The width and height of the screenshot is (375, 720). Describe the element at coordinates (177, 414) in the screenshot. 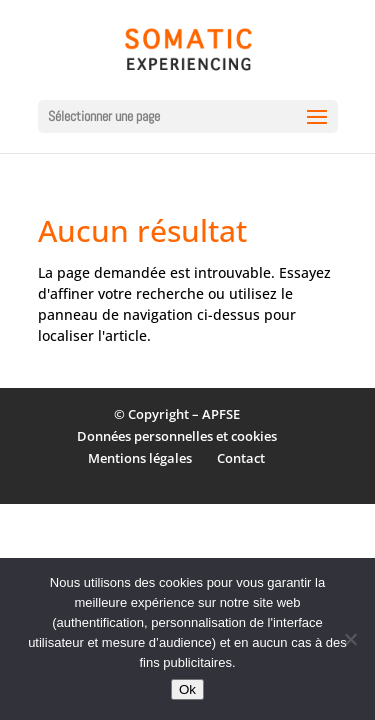

I see `© Copyright – APFSE` at that location.